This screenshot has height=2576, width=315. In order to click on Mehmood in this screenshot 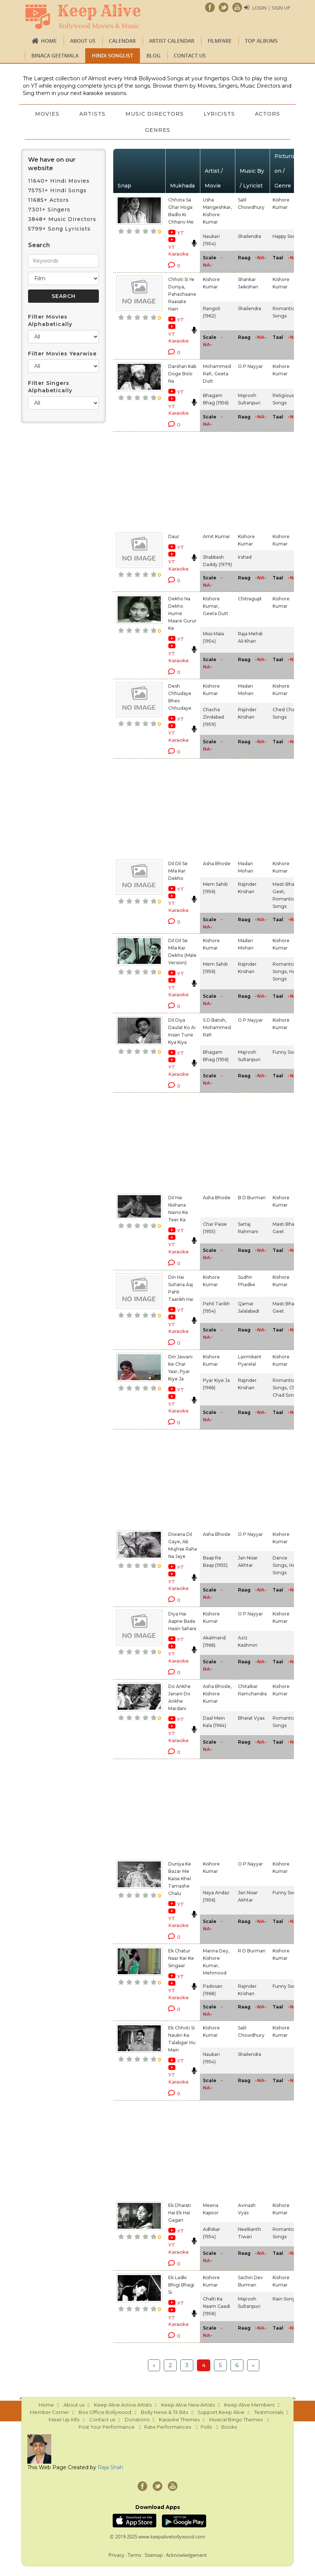, I will do `click(214, 1973)`.